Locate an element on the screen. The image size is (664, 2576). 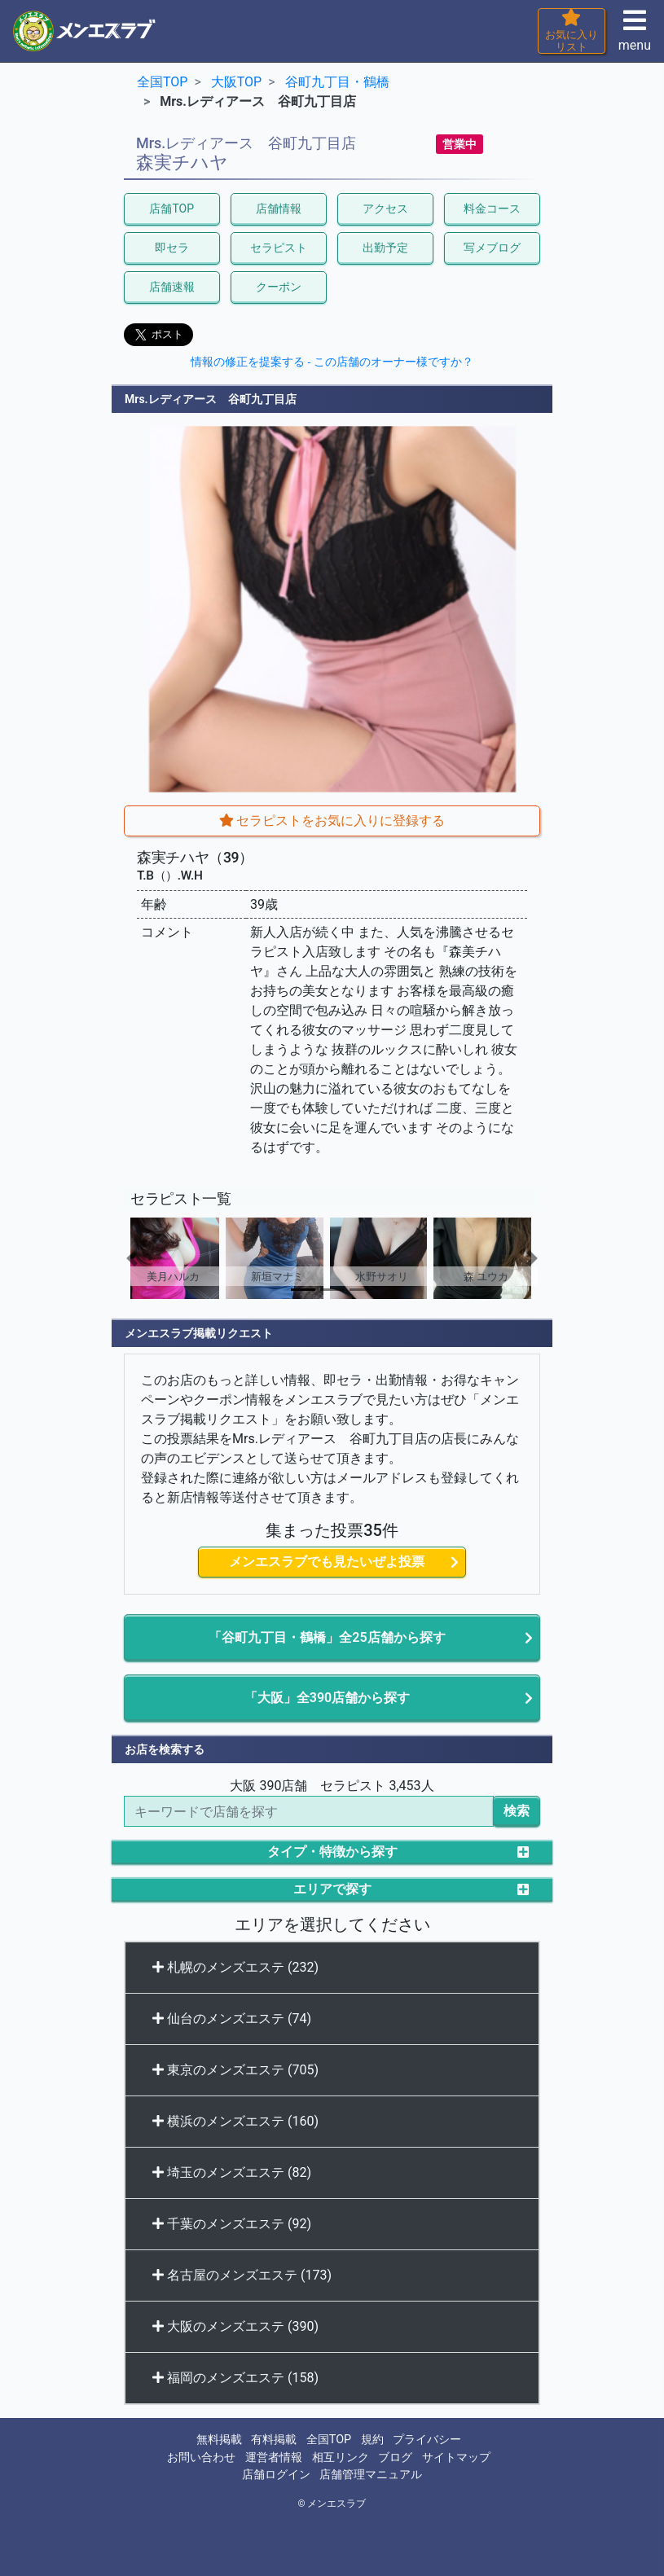
店舗TOP is located at coordinates (171, 208).